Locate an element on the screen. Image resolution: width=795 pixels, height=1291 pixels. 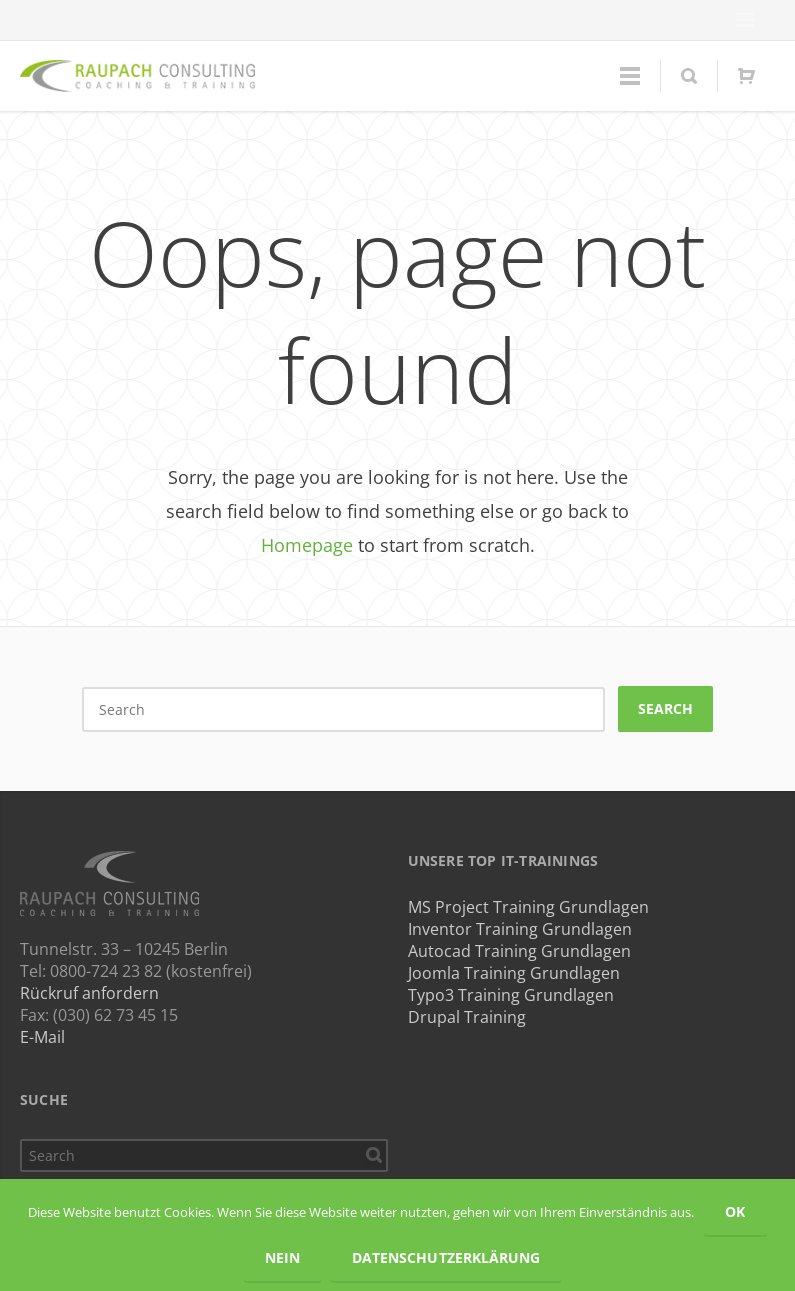
OK is located at coordinates (735, 1211).